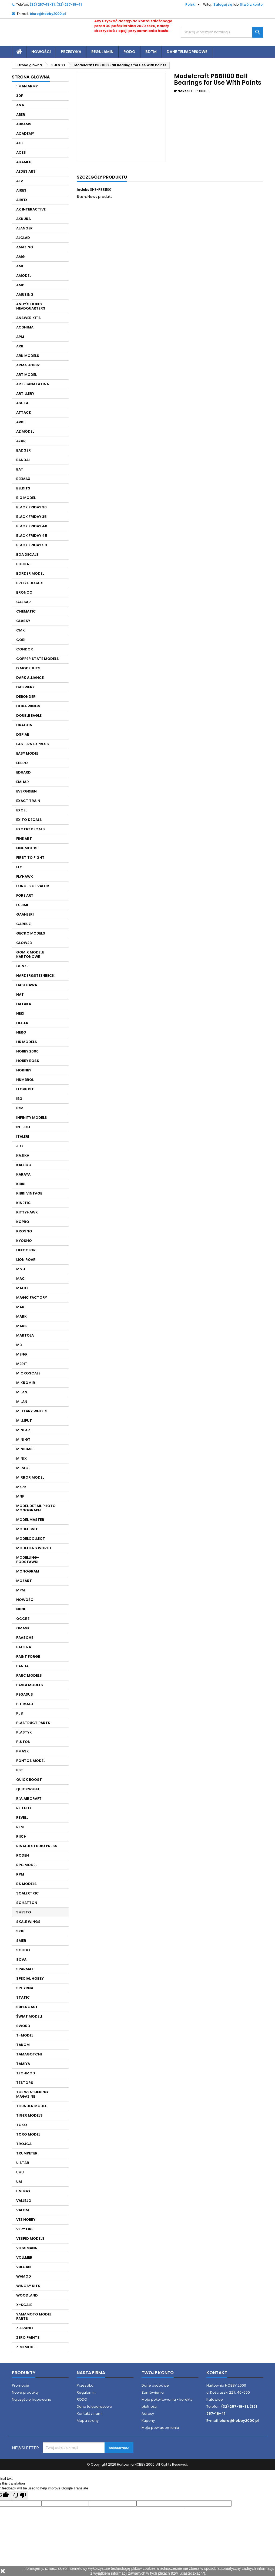 Image resolution: width=275 pixels, height=2576 pixels. I want to click on TOKO, so click(21, 2124).